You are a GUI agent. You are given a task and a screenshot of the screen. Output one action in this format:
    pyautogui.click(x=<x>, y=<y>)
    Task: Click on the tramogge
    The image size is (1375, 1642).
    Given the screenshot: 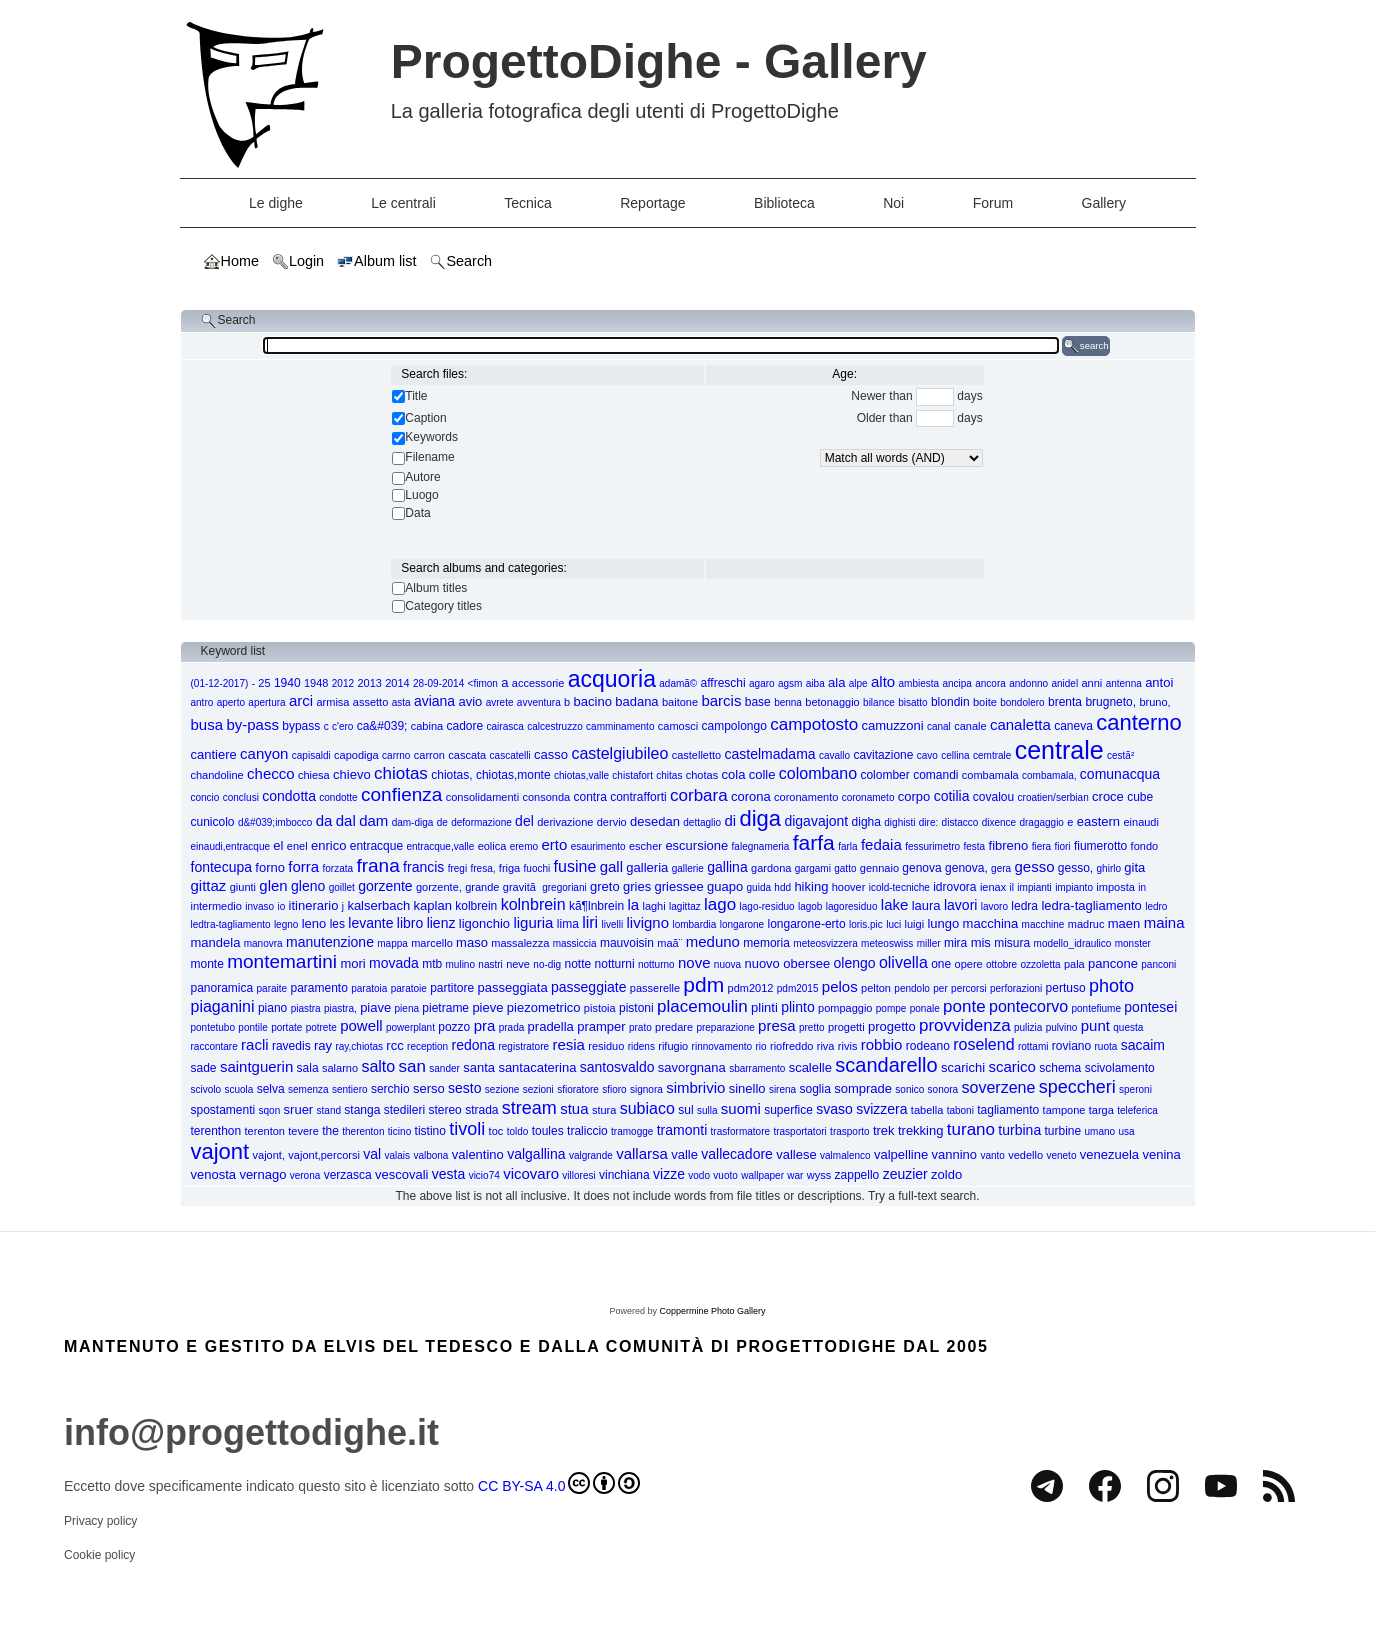 What is the action you would take?
    pyautogui.click(x=632, y=1131)
    